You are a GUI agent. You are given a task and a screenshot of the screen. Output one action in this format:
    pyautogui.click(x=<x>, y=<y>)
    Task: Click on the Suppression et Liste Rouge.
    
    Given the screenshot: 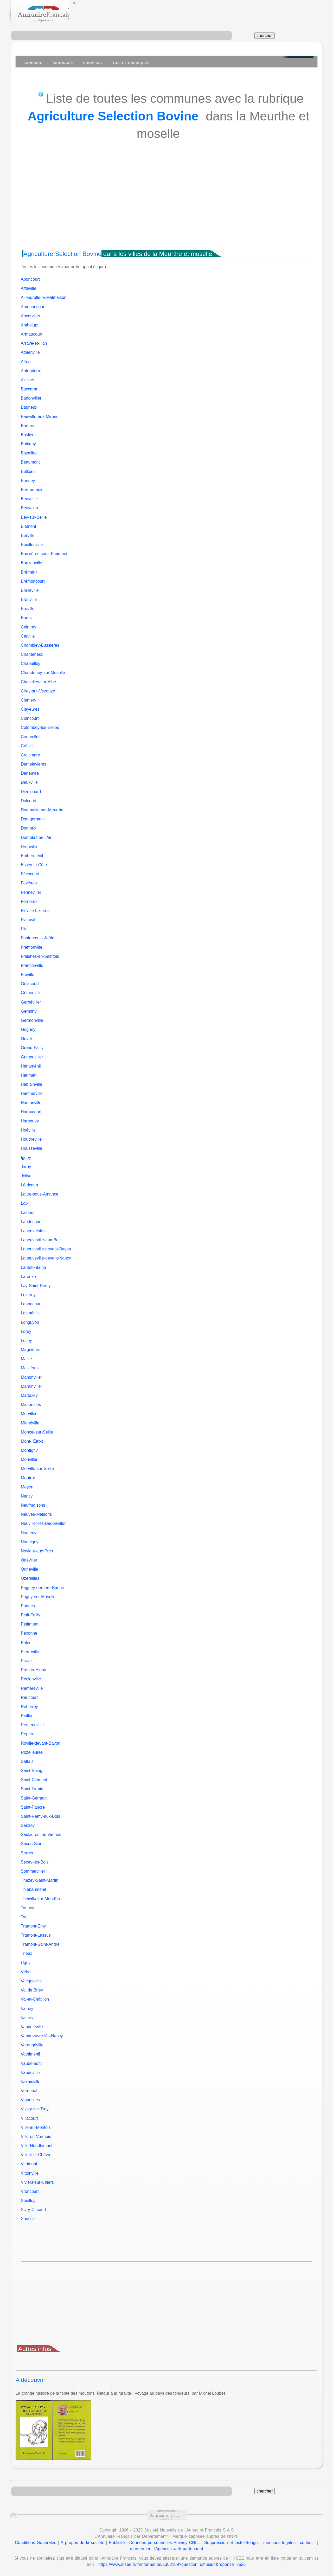 What is the action you would take?
    pyautogui.click(x=231, y=2542)
    